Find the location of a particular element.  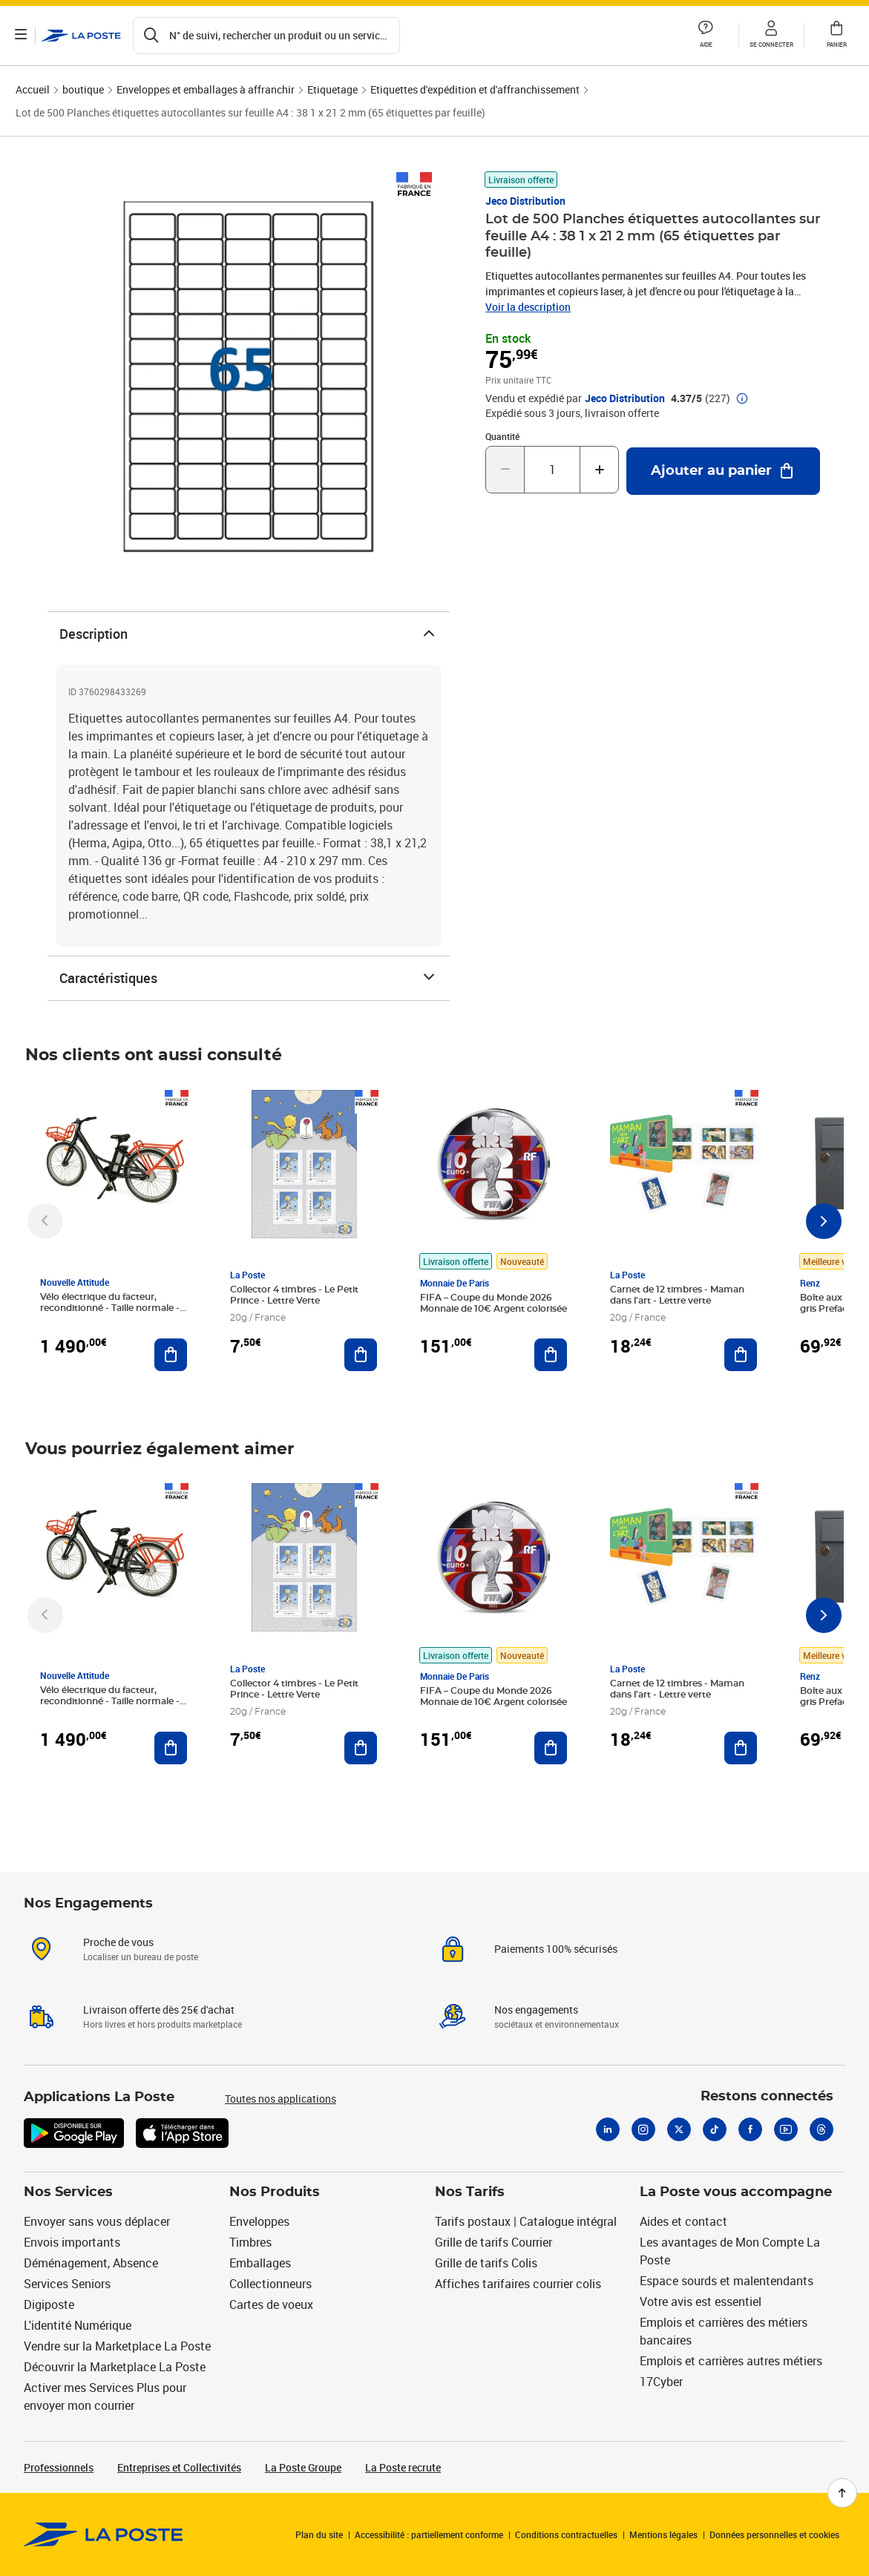

Grille de tarifs Colis is located at coordinates (486, 2263).